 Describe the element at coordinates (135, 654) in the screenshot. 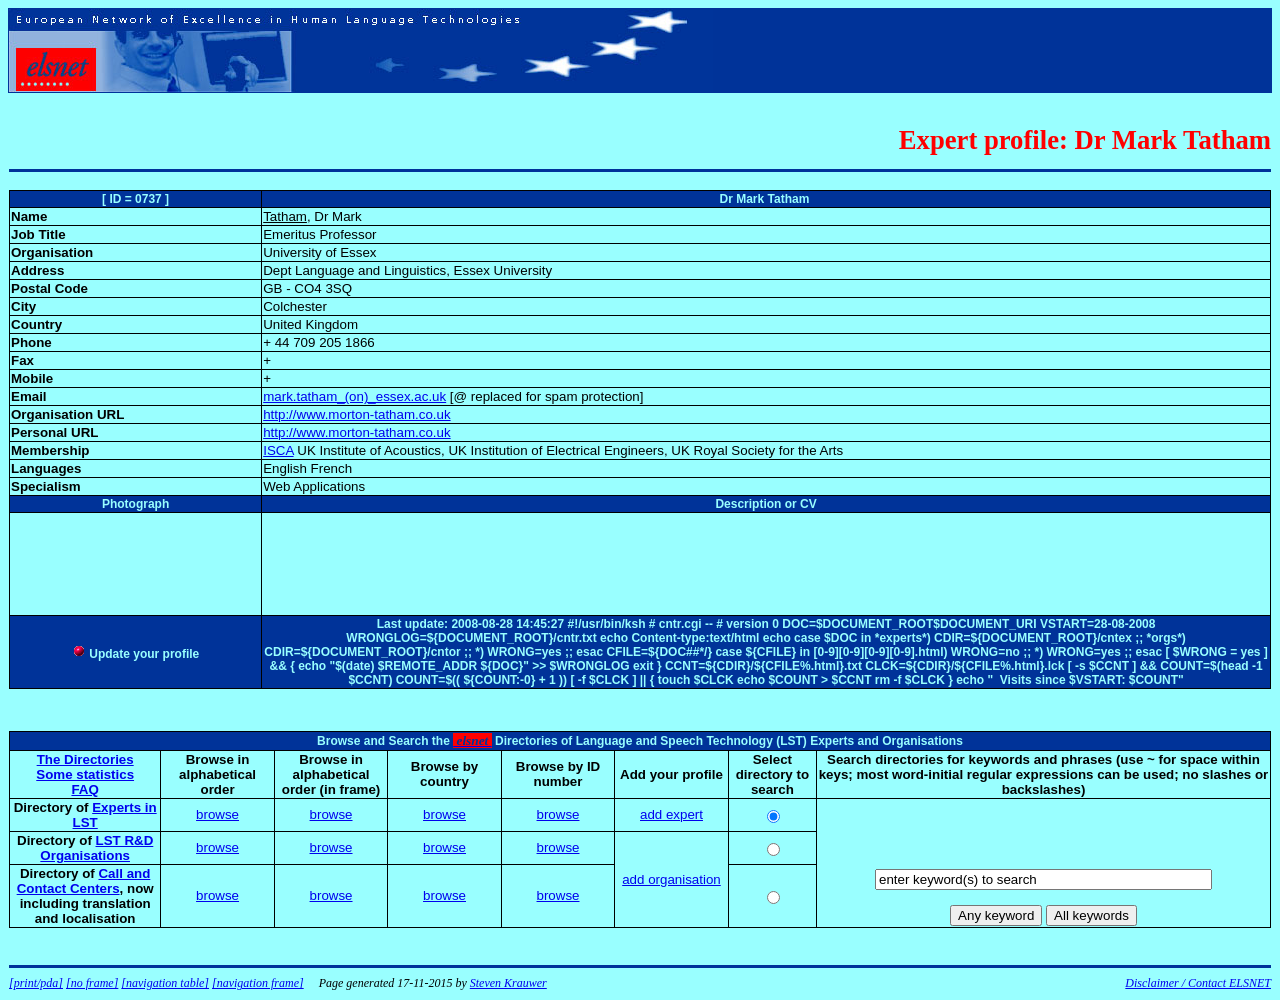

I see `Update your profile` at that location.